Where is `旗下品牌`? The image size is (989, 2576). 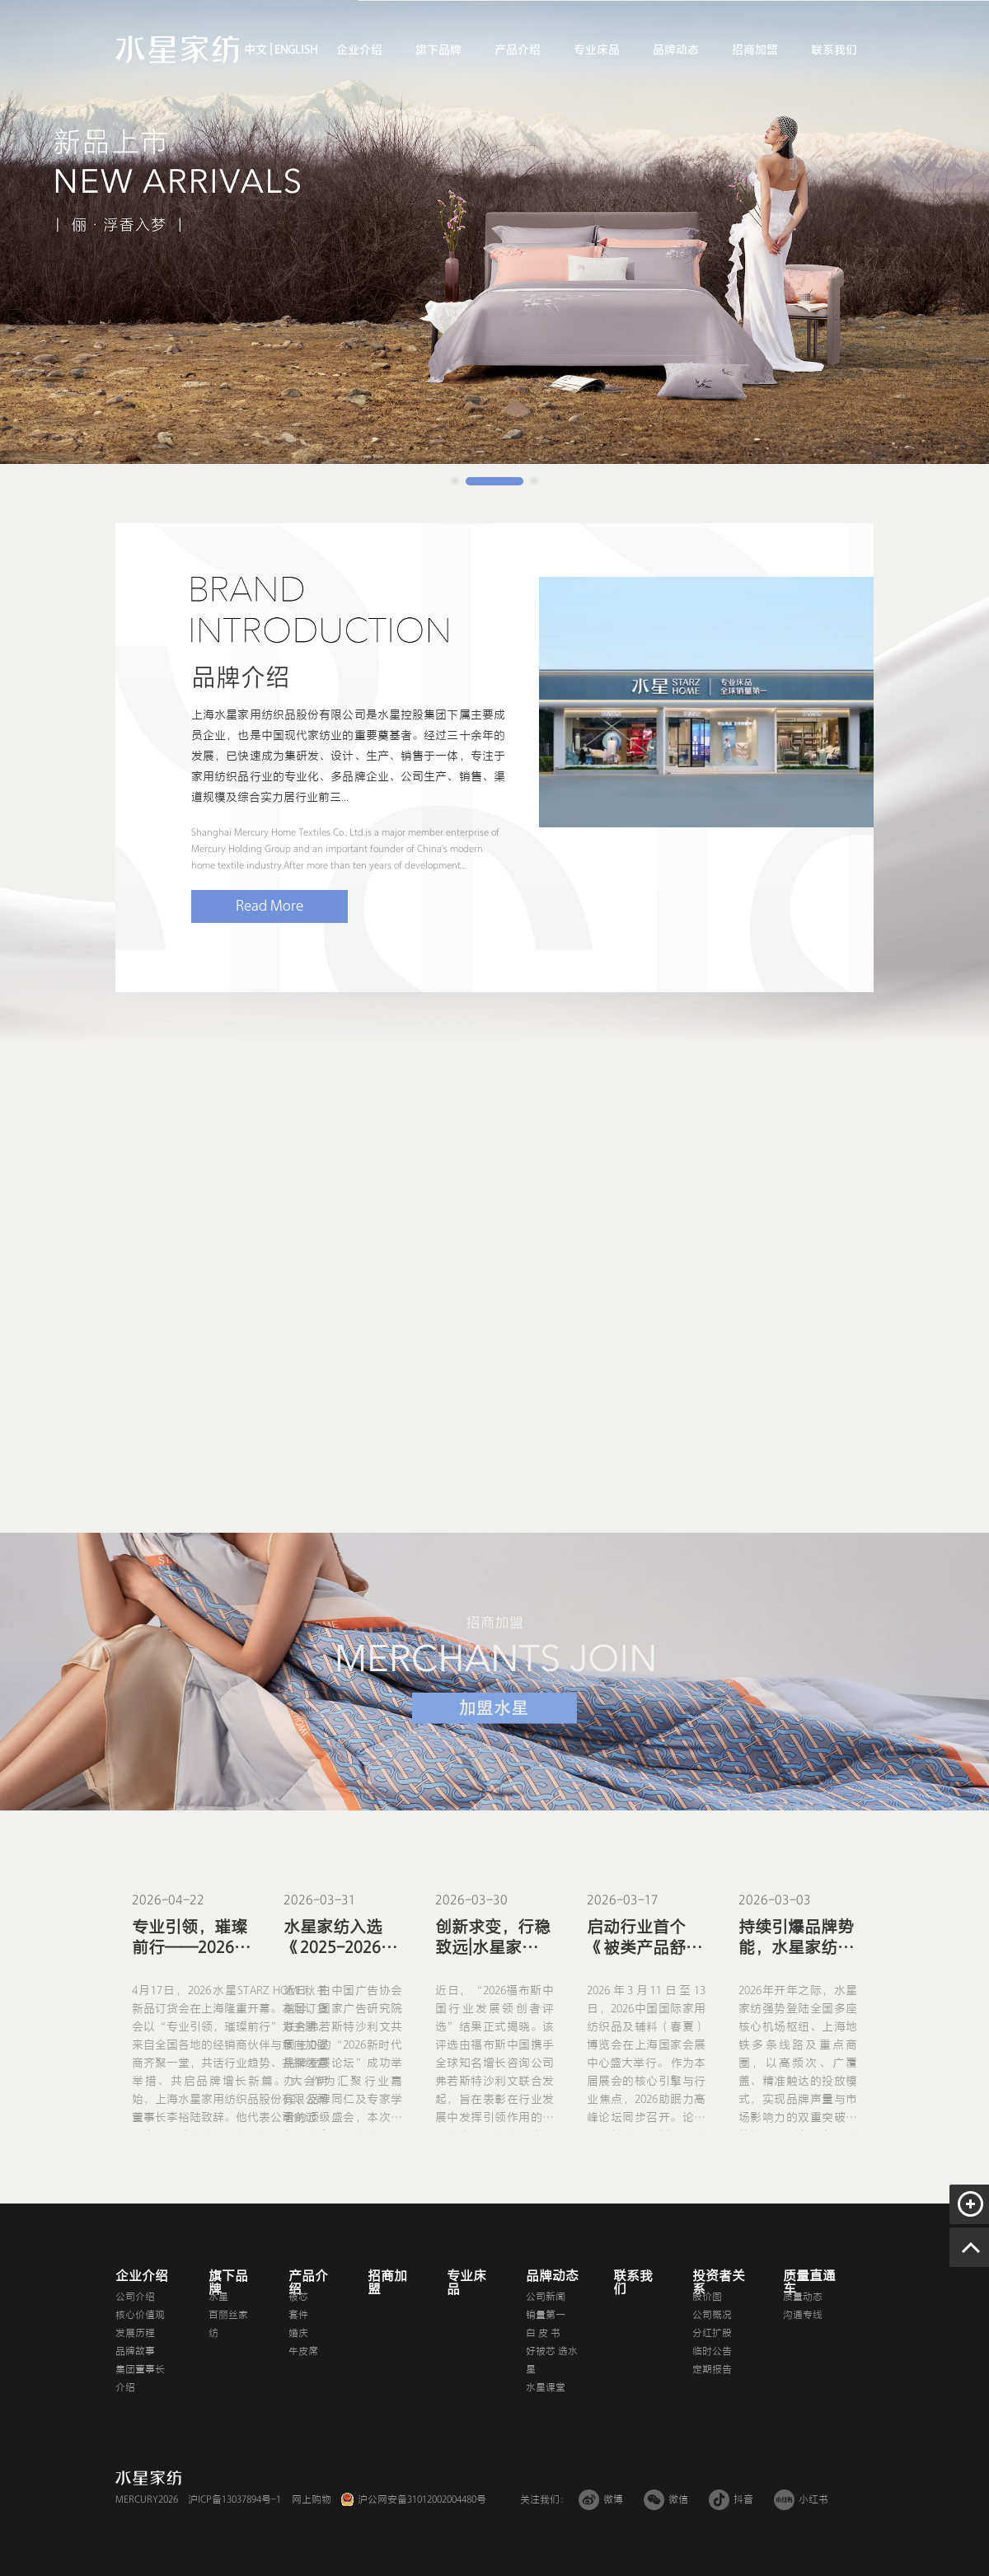 旗下品牌 is located at coordinates (438, 50).